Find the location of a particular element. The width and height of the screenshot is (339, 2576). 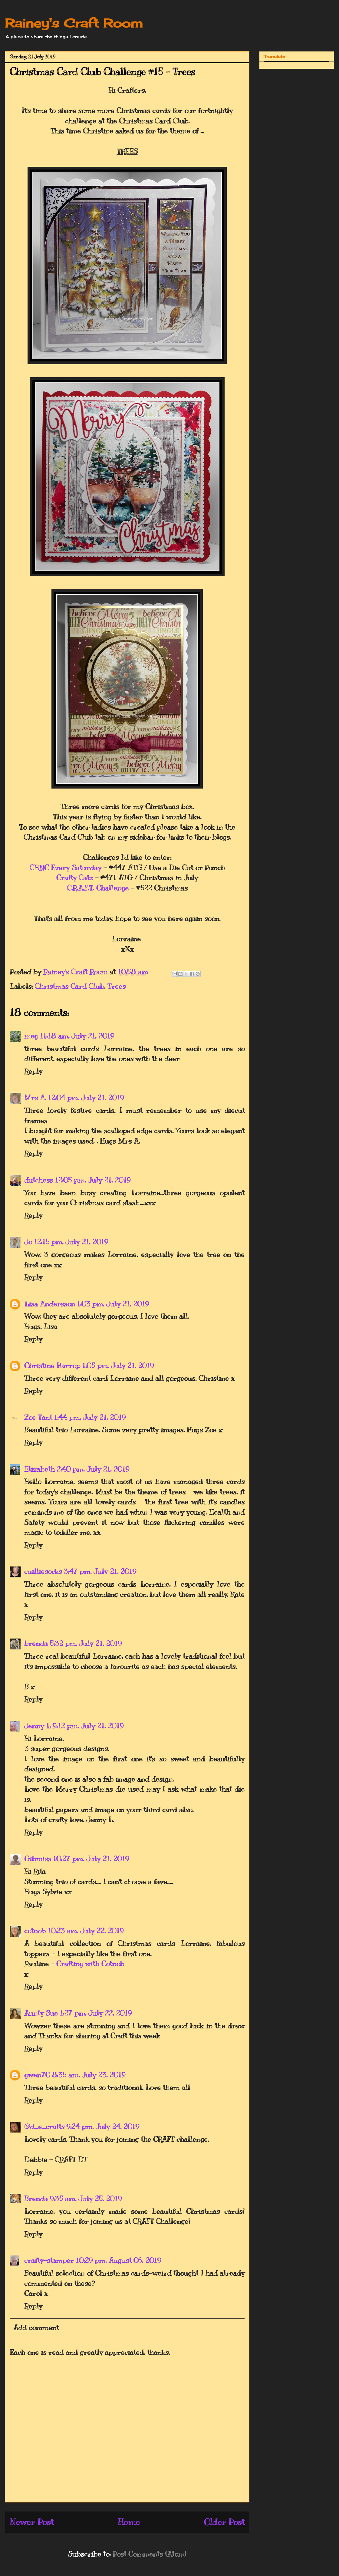

cuilliesocks is located at coordinates (43, 1571).